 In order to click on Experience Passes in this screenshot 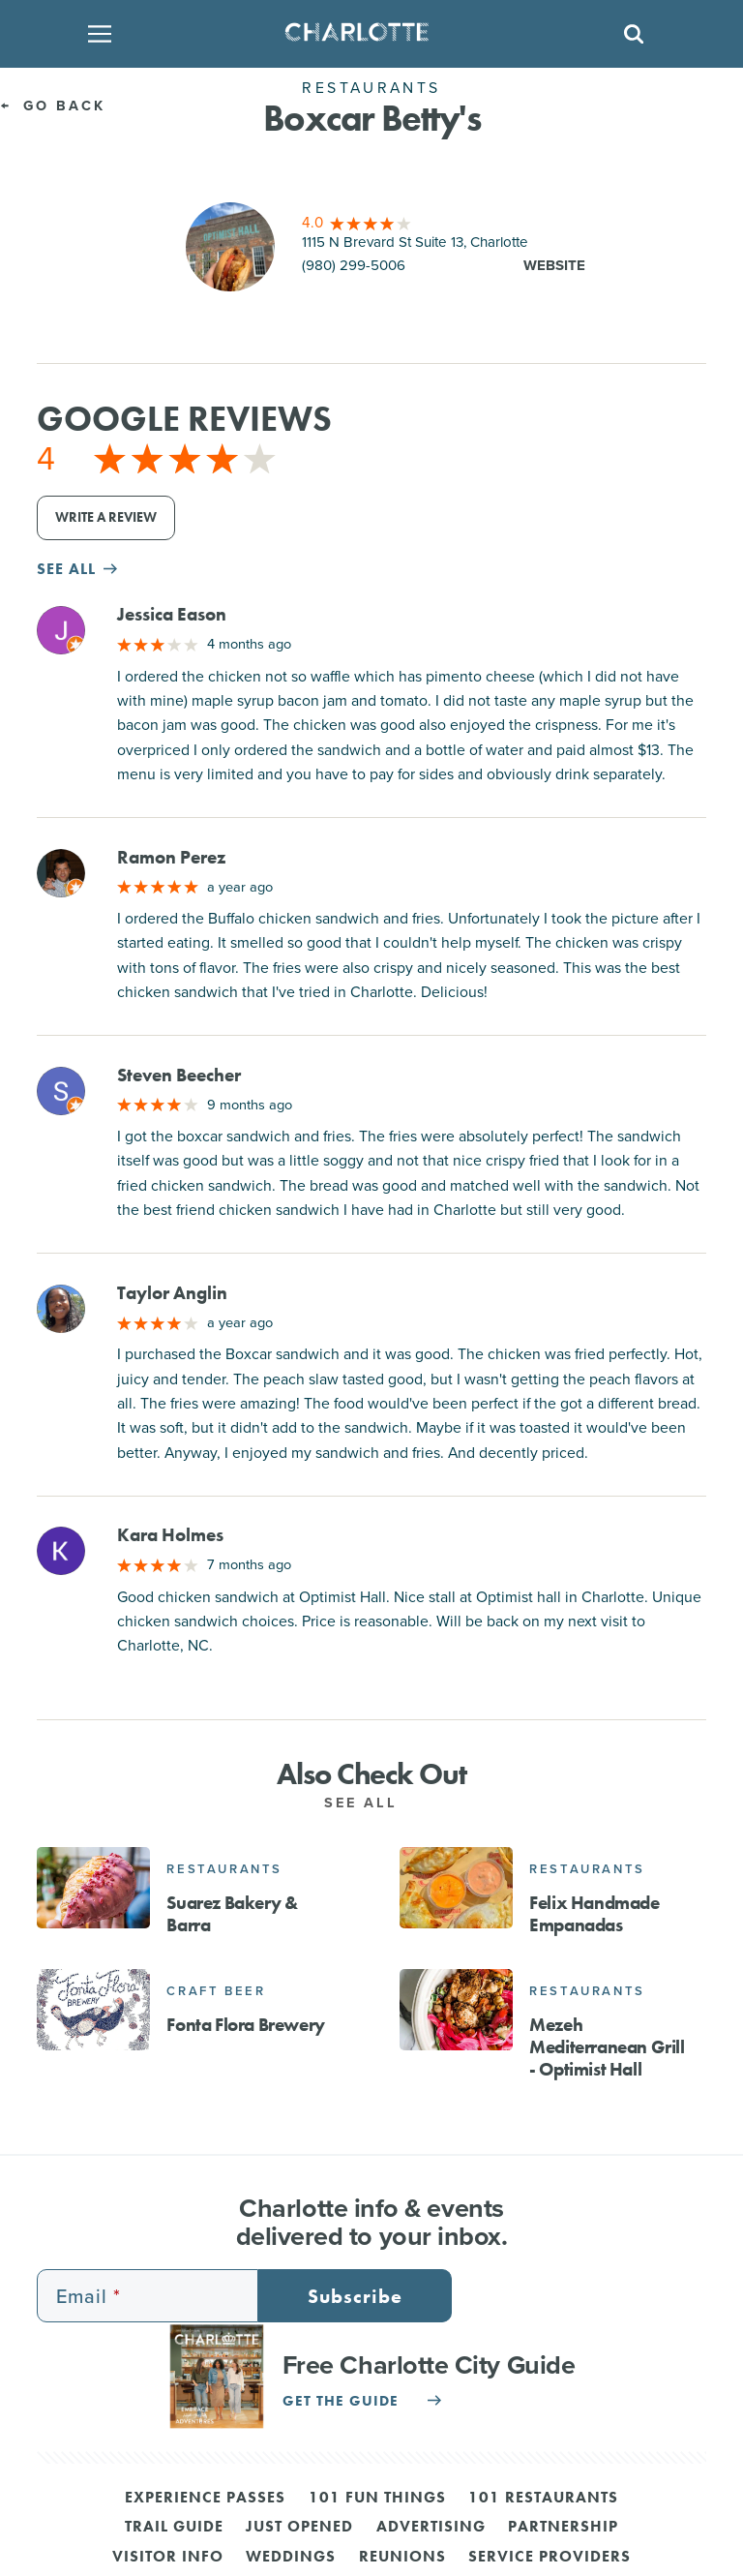, I will do `click(205, 2498)`.